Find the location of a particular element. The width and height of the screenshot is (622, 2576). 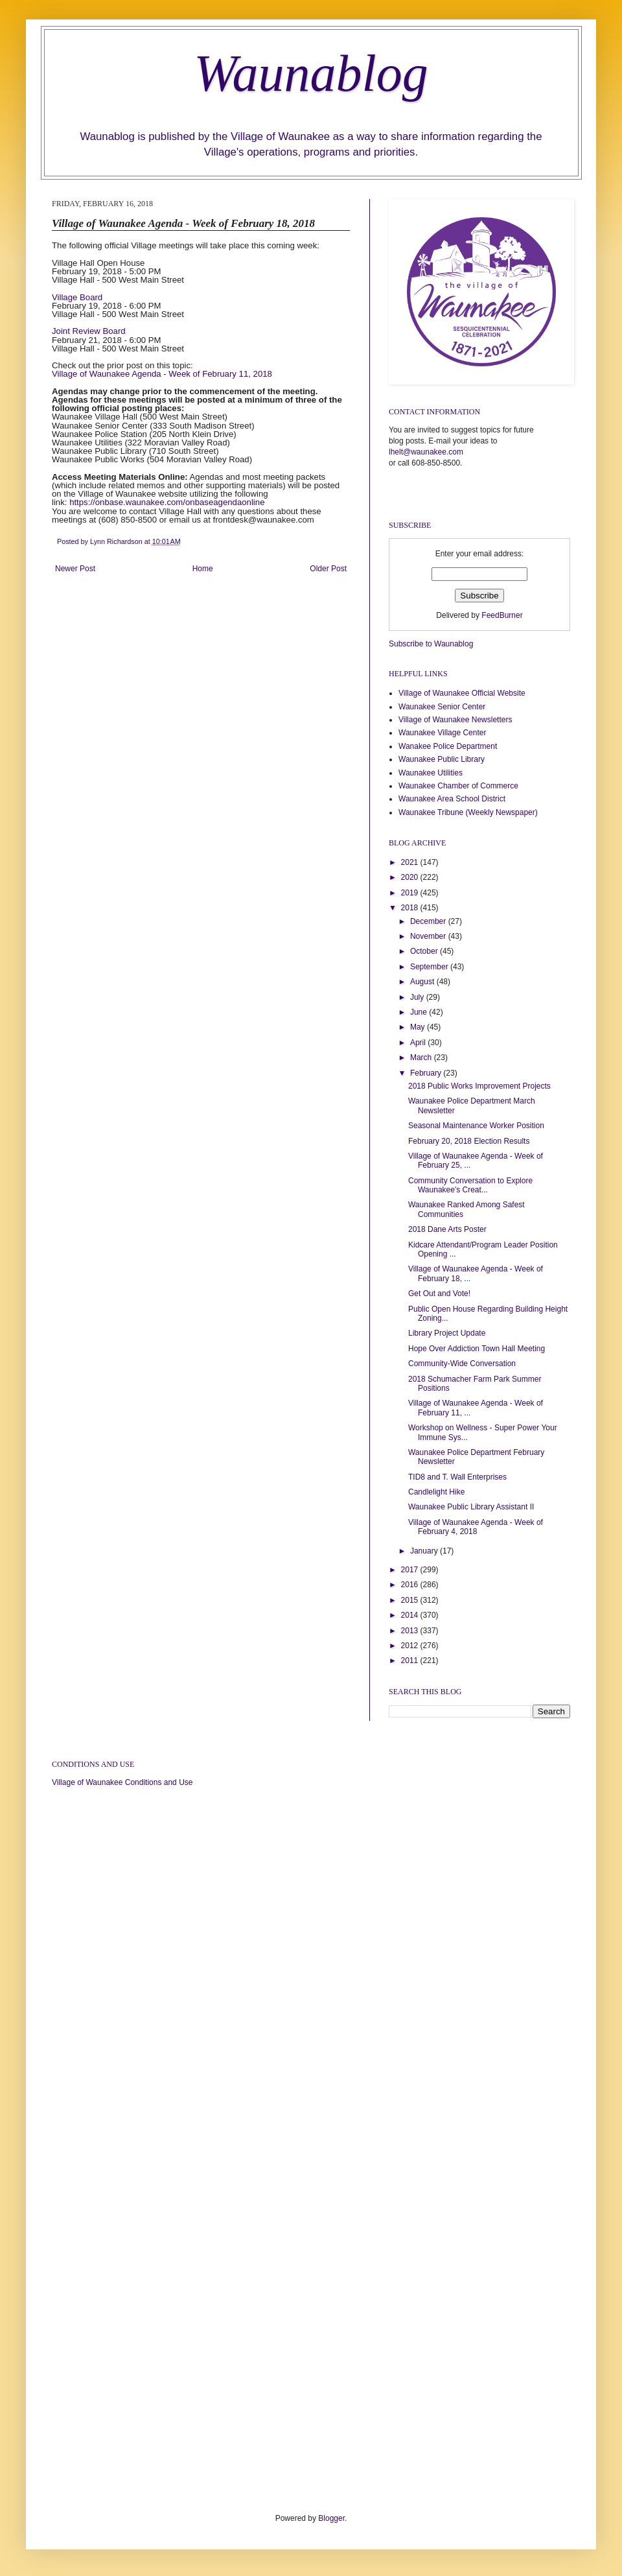

Home is located at coordinates (202, 568).